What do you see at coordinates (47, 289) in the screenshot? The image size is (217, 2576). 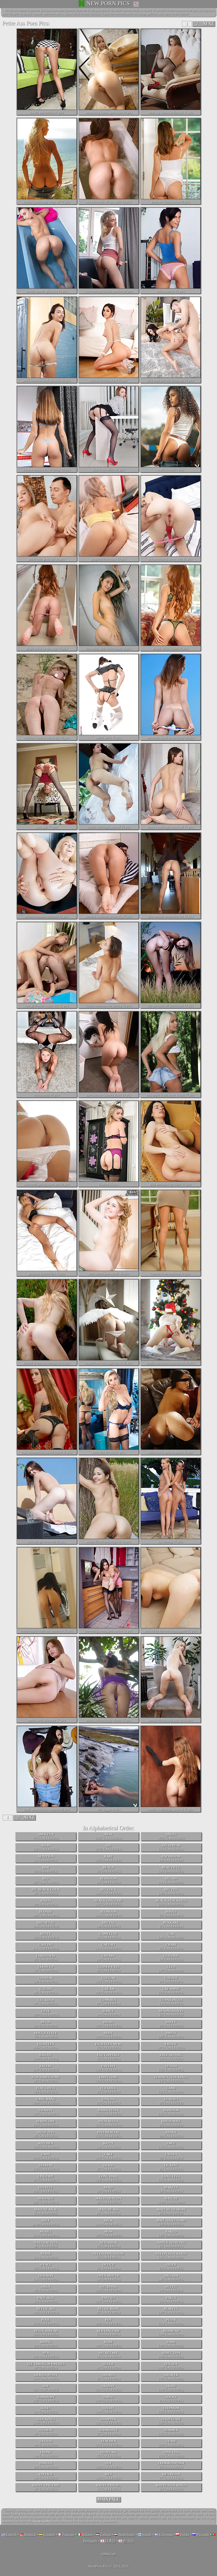 I see `steamy stunner gloria sol 19 pics` at bounding box center [47, 289].